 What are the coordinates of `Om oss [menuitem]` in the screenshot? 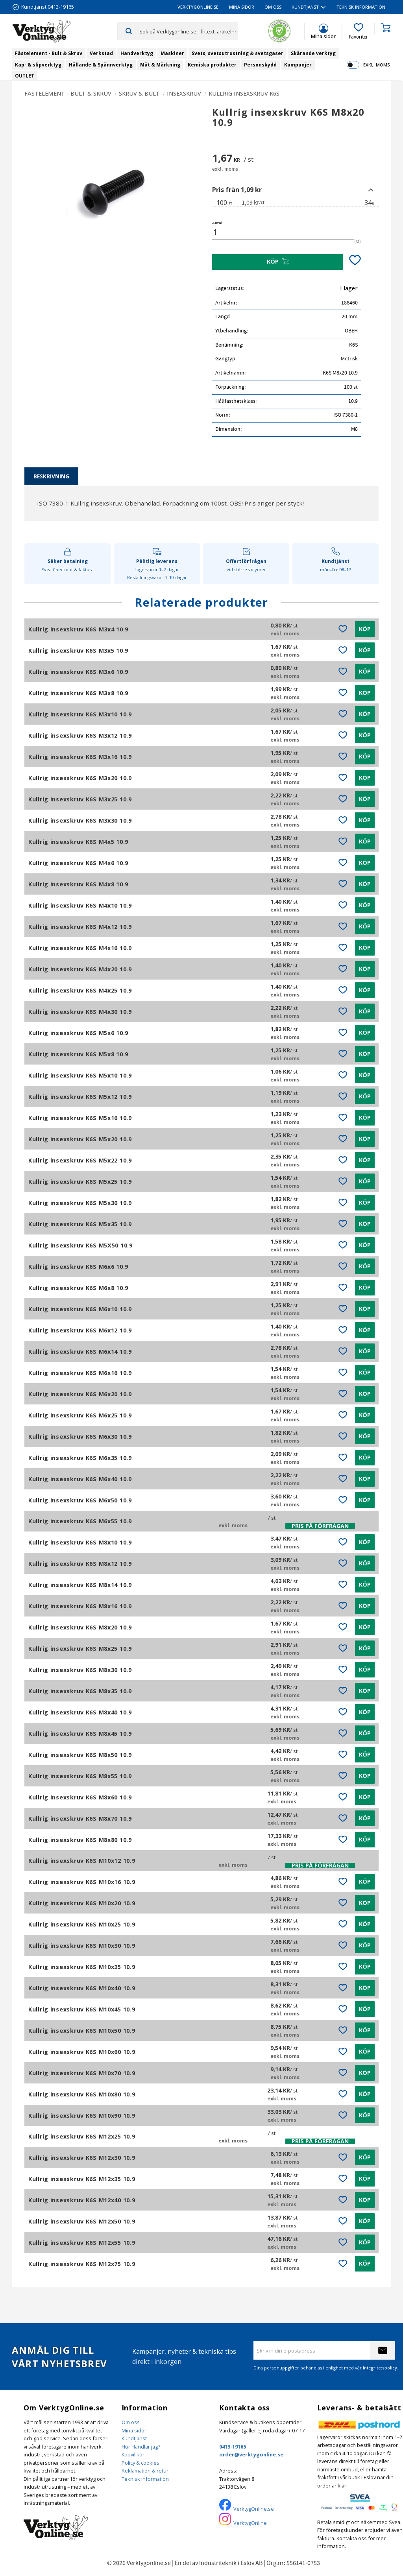 It's located at (272, 7).